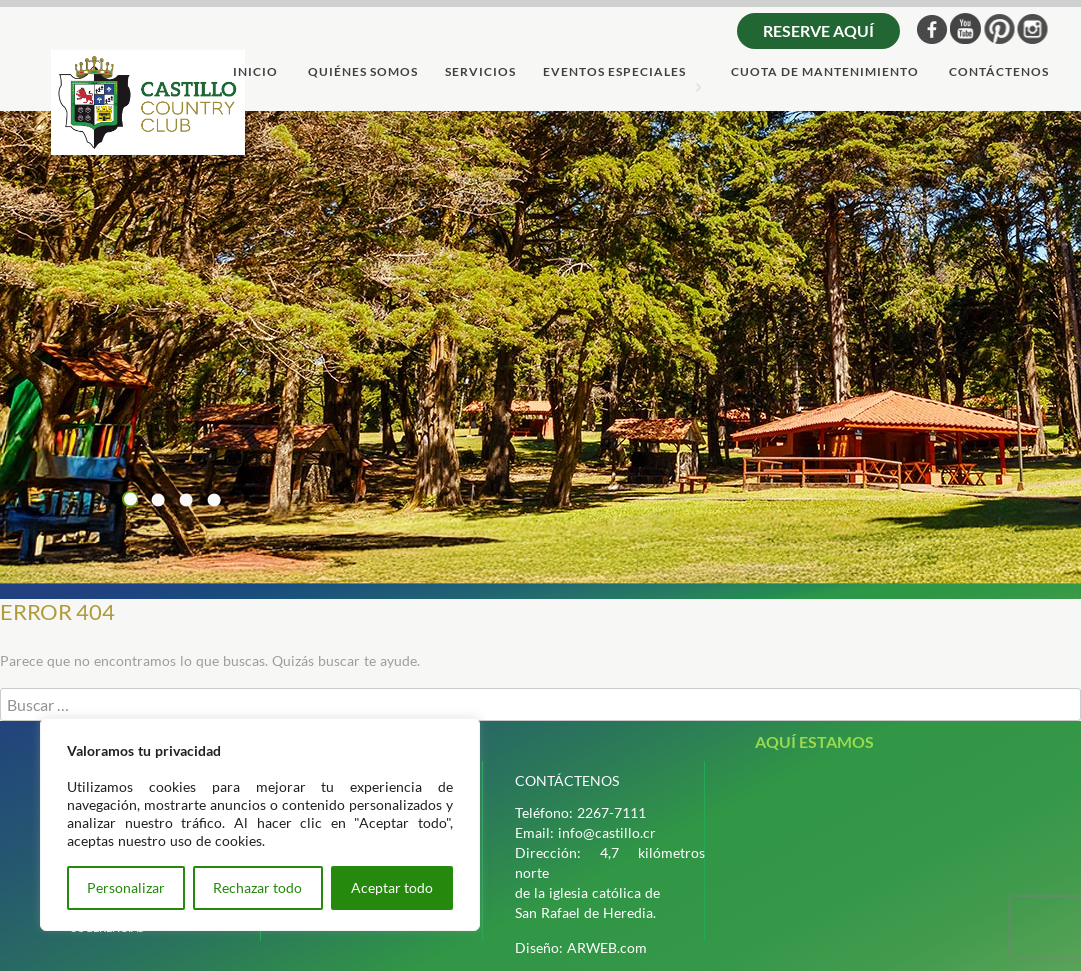  Describe the element at coordinates (999, 72) in the screenshot. I see `ContÁctenos` at that location.